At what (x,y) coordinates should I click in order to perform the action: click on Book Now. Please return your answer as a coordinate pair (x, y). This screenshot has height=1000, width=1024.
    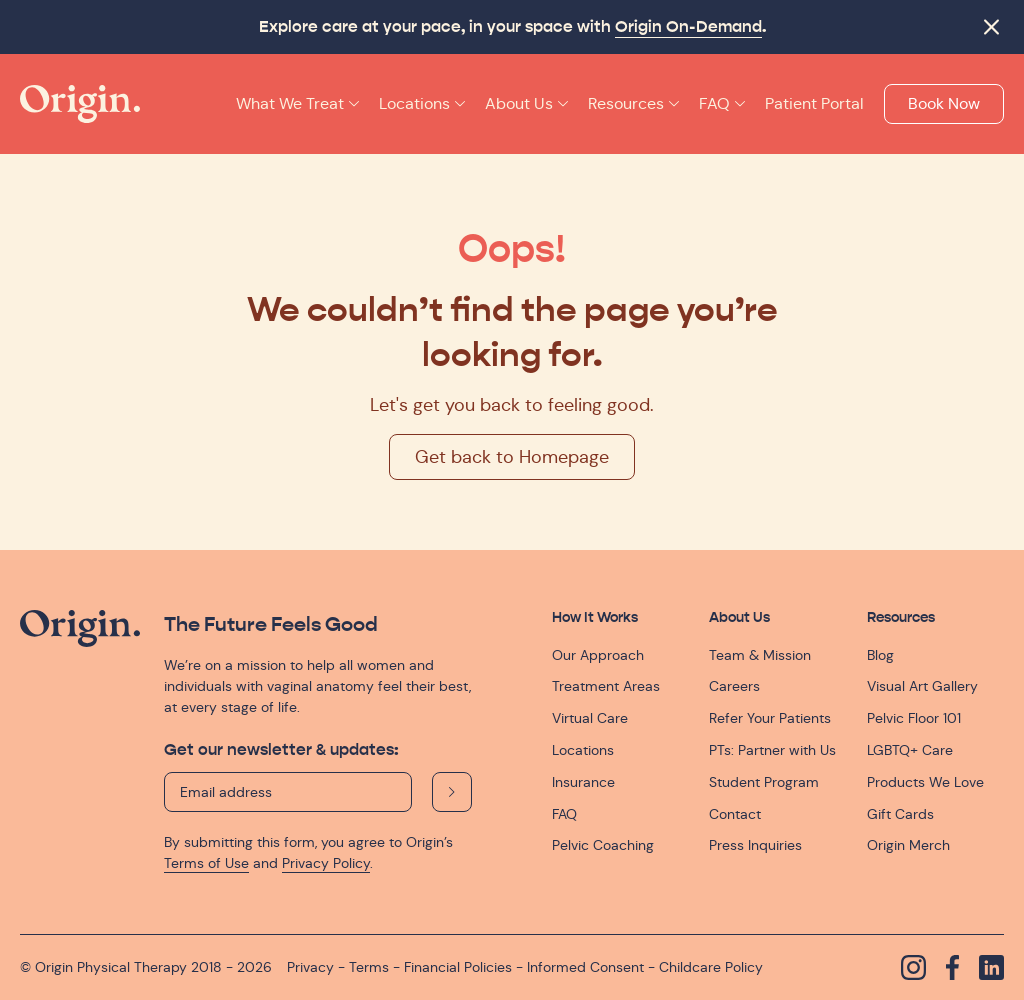
    Looking at the image, I should click on (944, 103).